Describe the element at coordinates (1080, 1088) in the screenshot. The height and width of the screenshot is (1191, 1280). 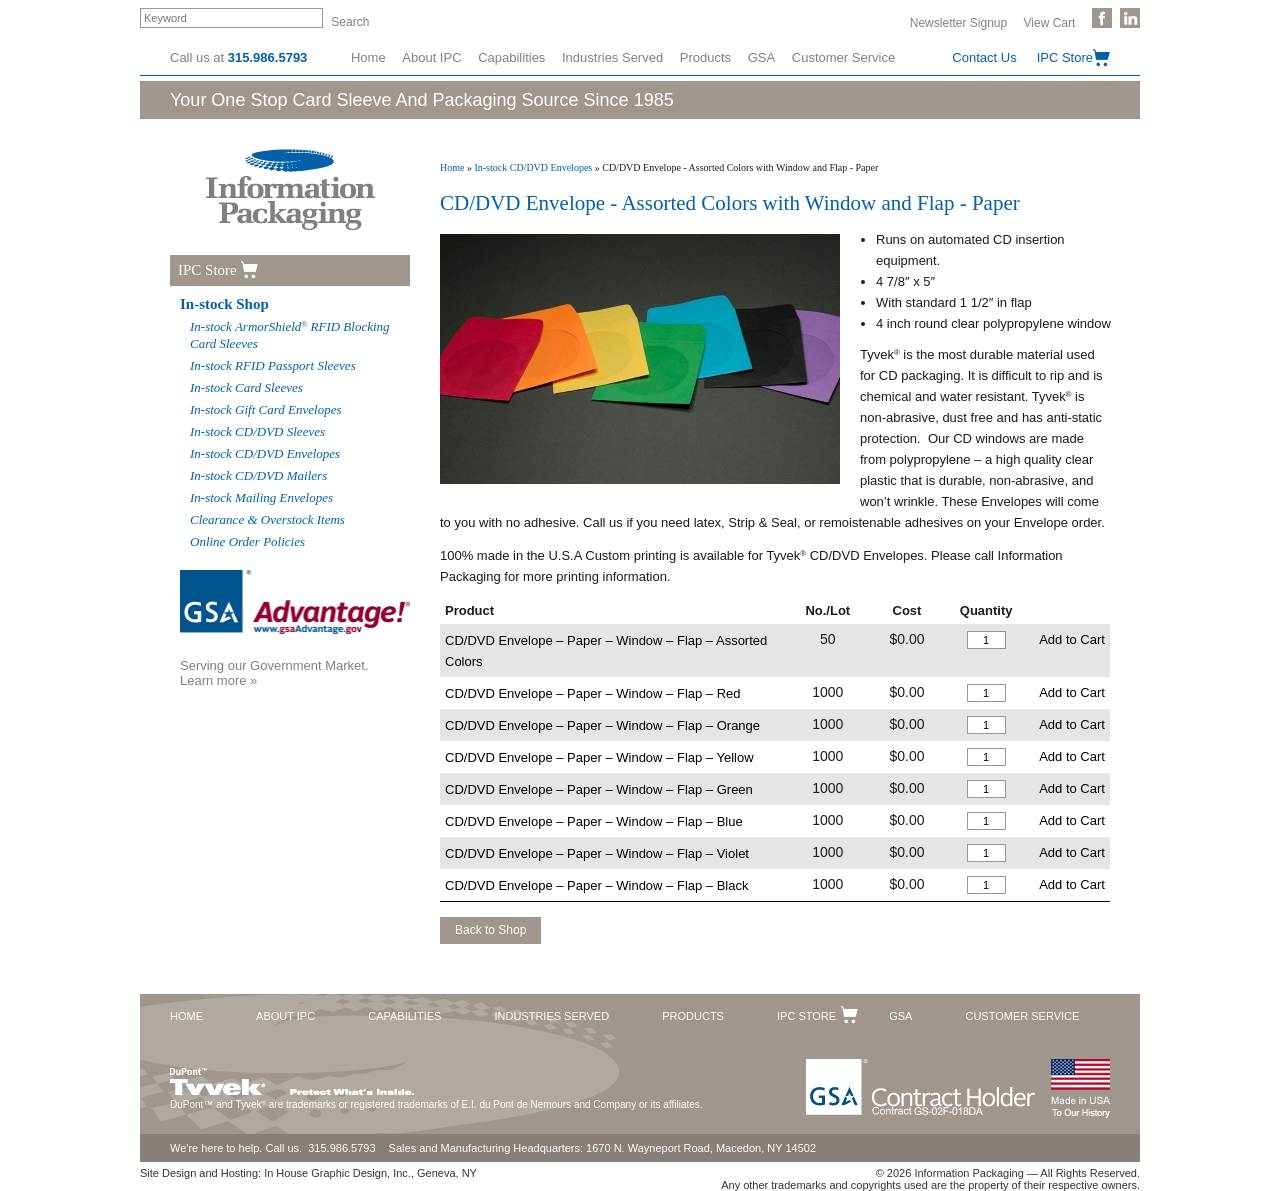
I see `Made in the USA` at that location.